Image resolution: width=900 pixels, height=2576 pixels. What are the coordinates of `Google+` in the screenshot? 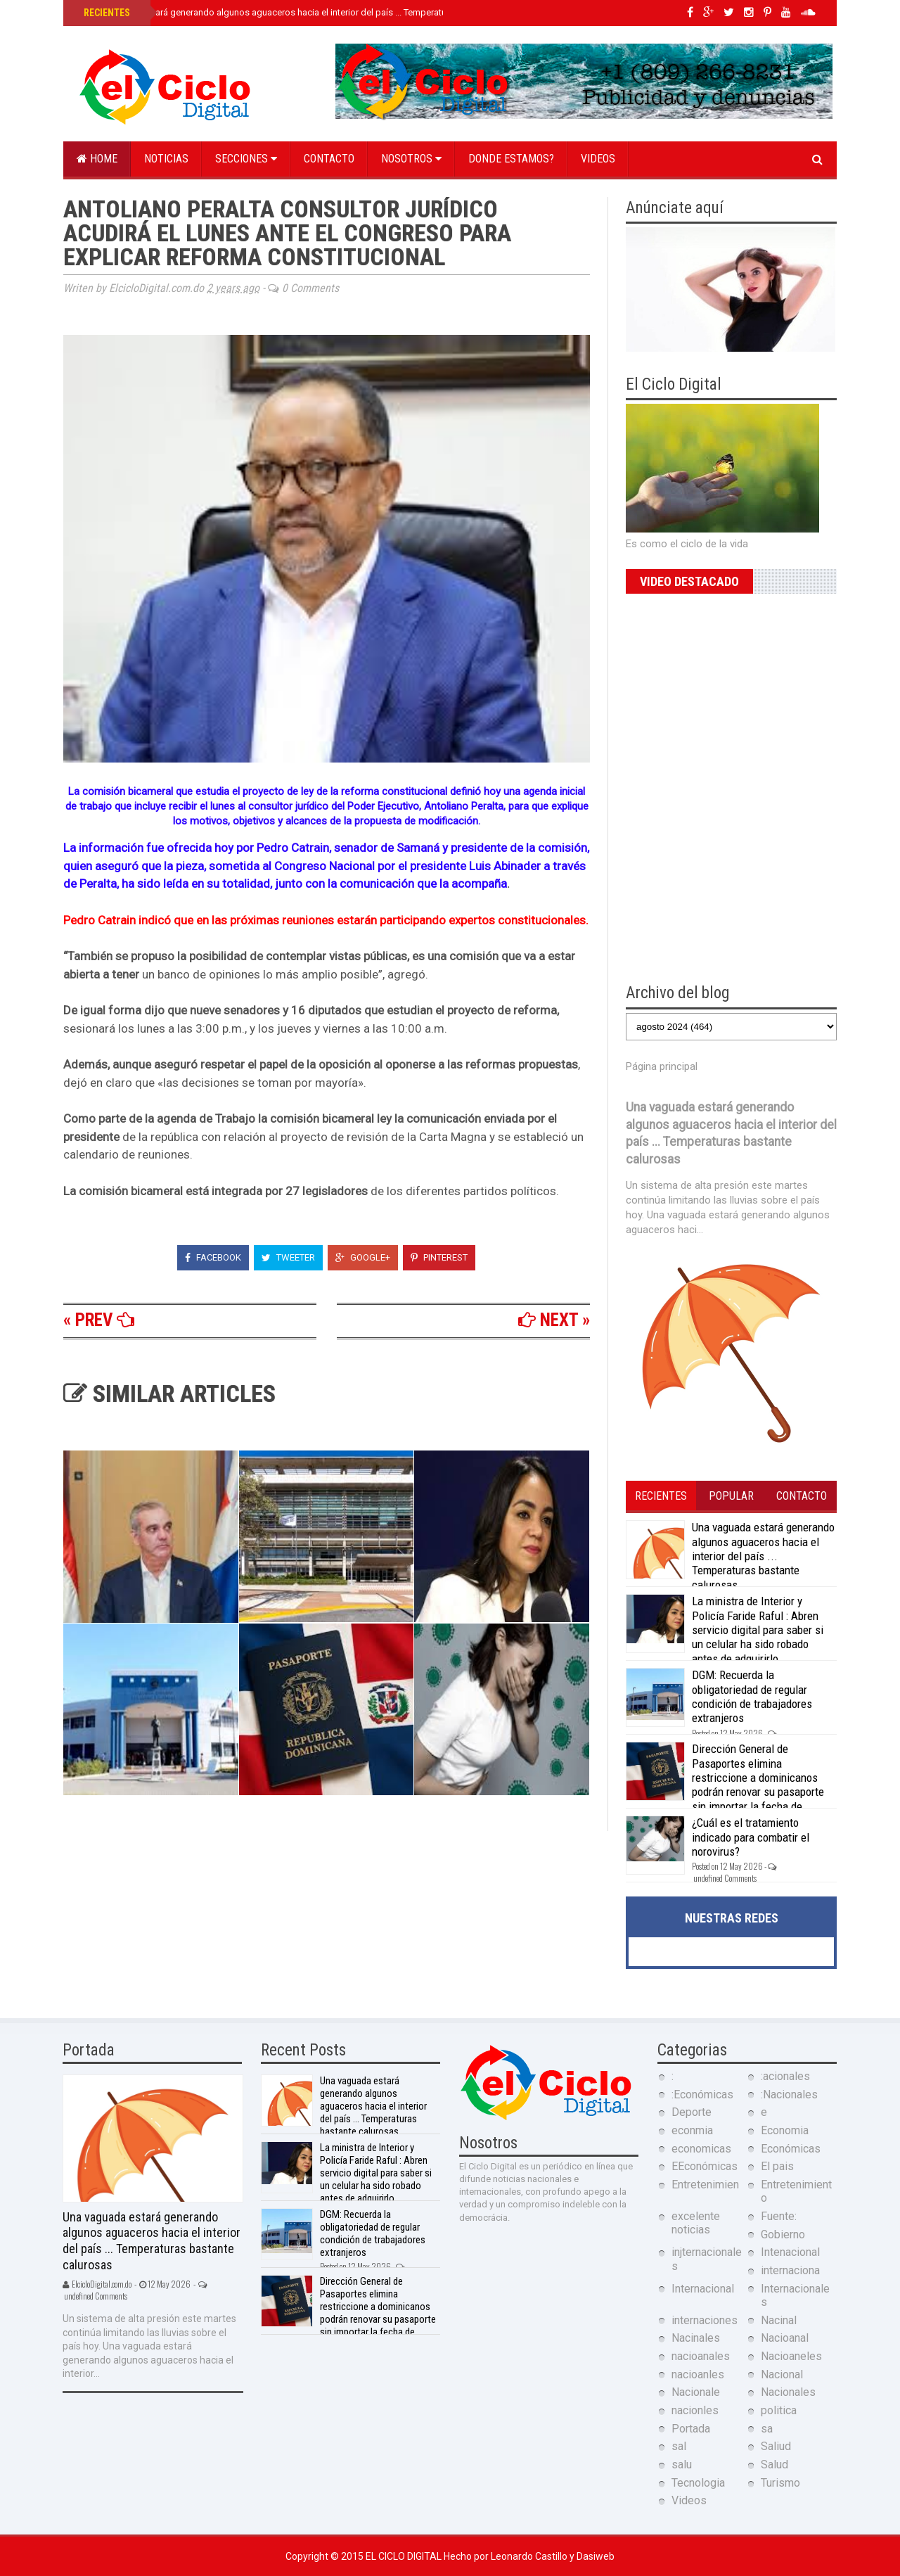 It's located at (362, 1257).